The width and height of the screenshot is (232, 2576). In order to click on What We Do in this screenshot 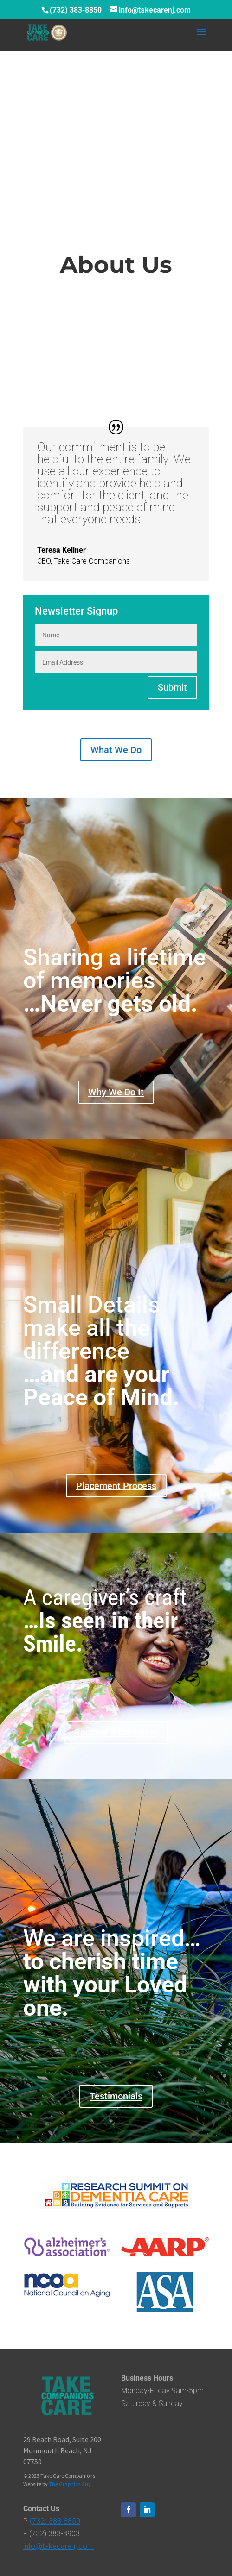, I will do `click(116, 749)`.